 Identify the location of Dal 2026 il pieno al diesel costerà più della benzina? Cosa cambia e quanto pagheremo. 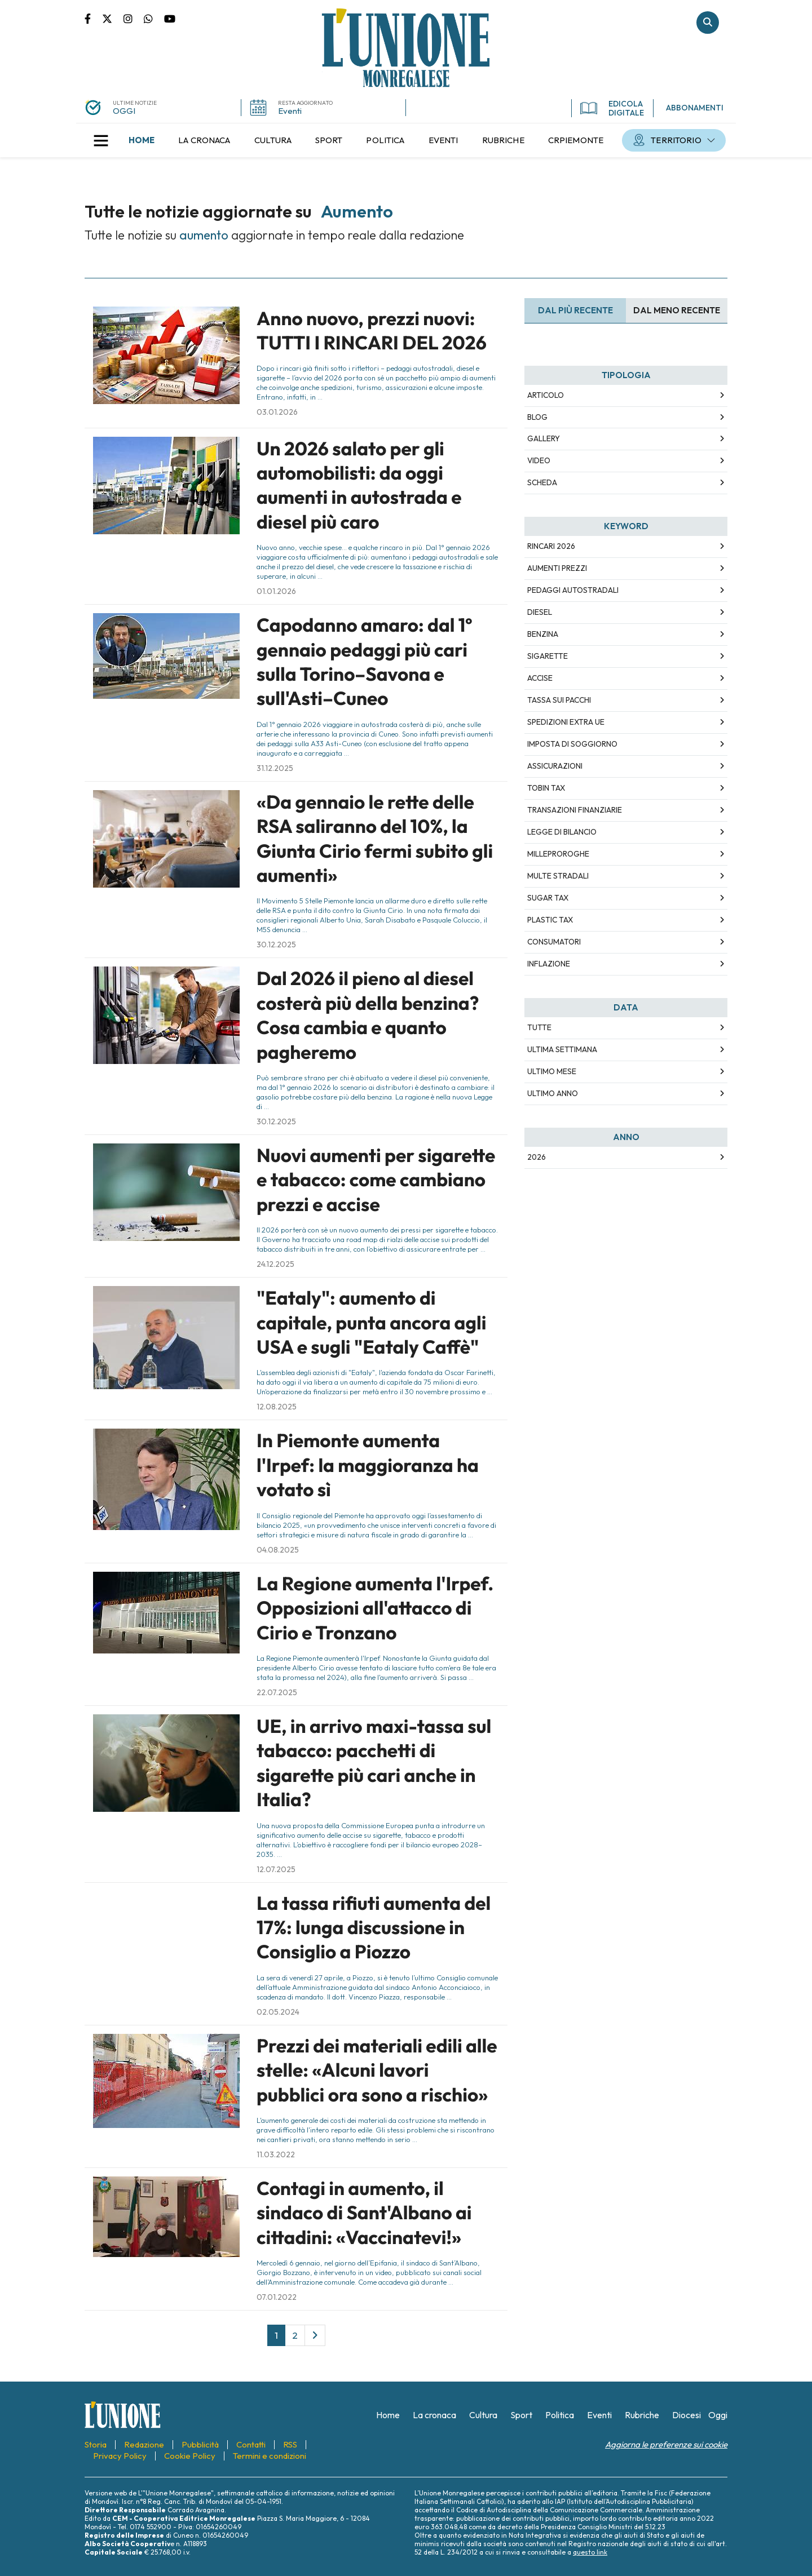
(368, 1014).